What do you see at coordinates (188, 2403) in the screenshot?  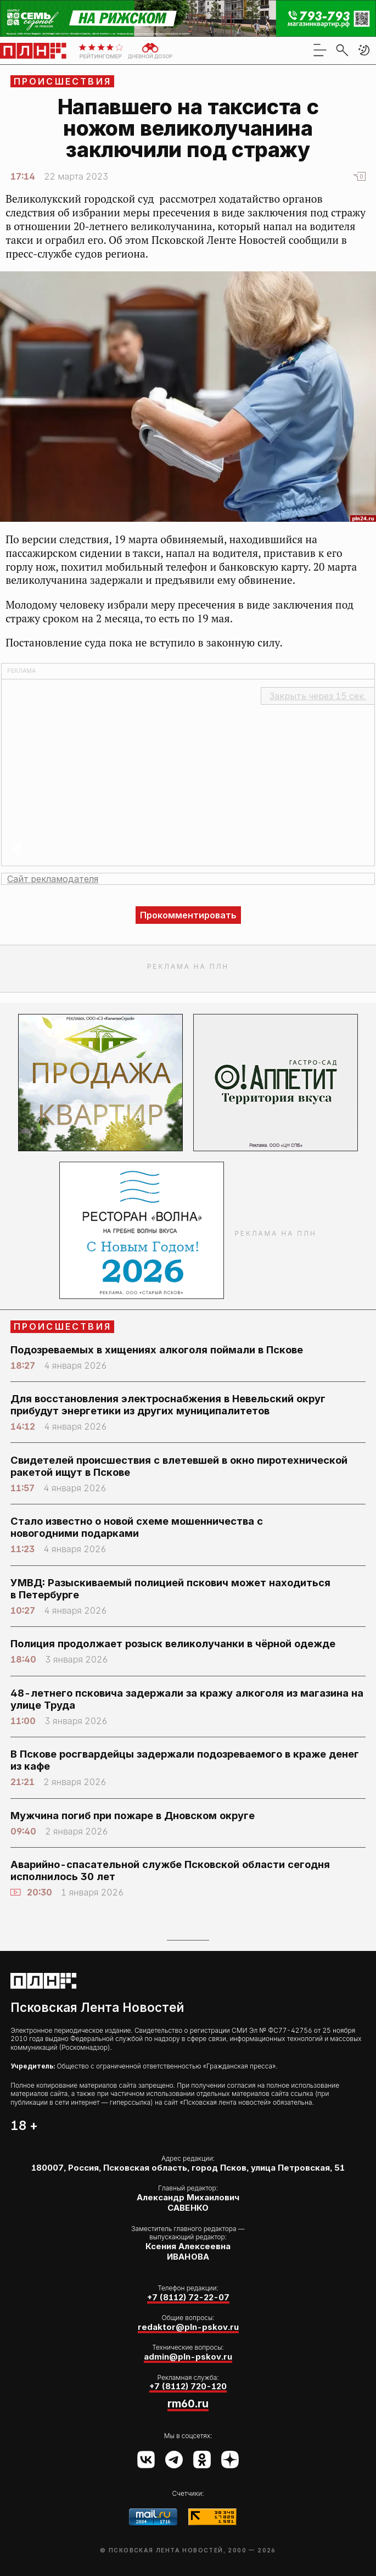 I see `rm60.ru` at bounding box center [188, 2403].